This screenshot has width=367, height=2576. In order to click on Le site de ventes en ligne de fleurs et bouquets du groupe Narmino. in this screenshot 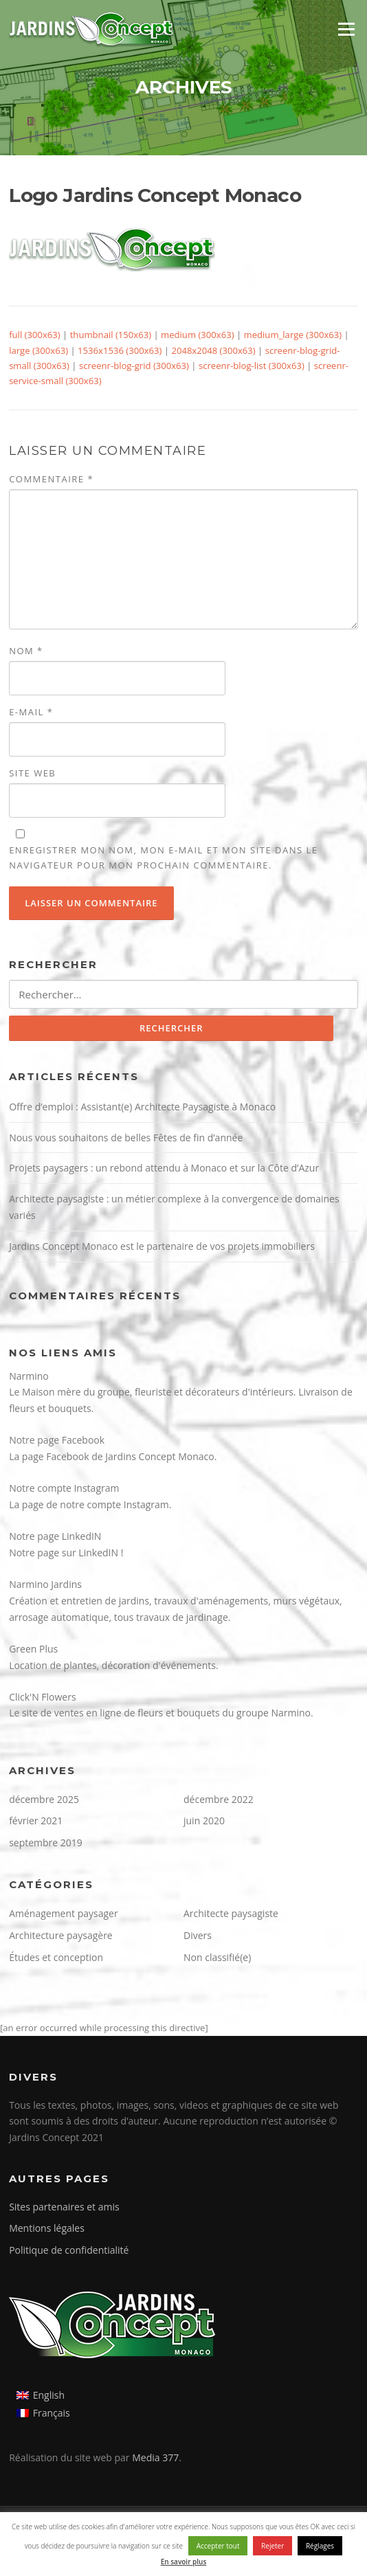, I will do `click(161, 1712)`.